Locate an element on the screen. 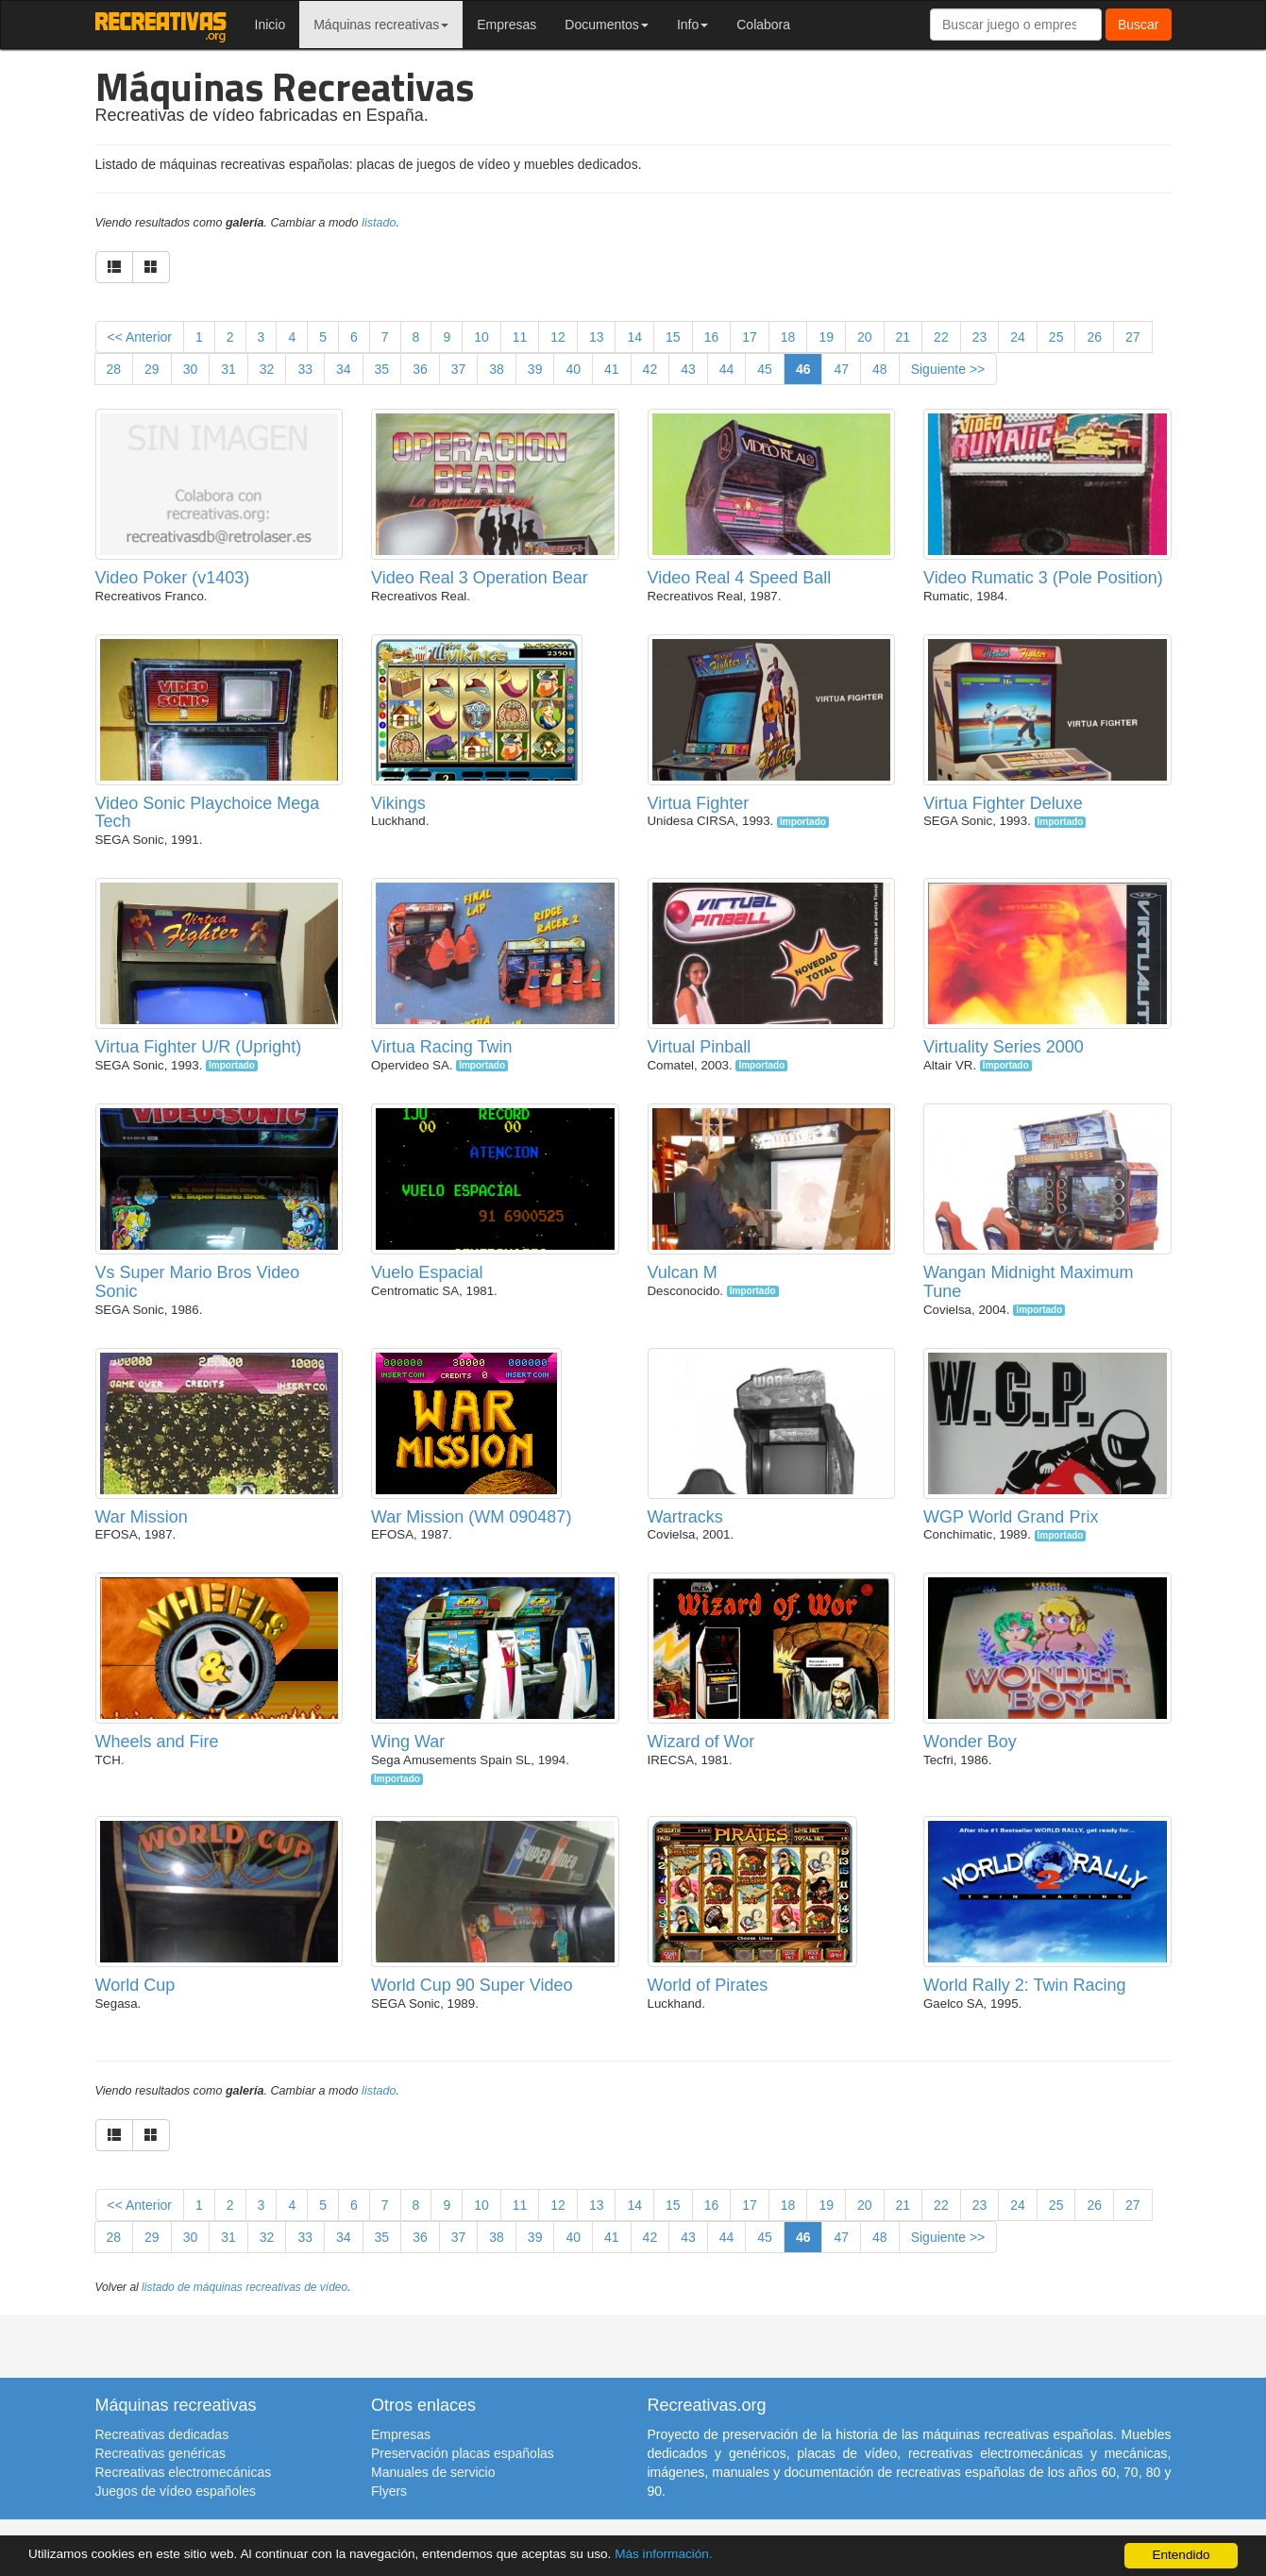 This screenshot has width=1266, height=2576. 10 is located at coordinates (481, 337).